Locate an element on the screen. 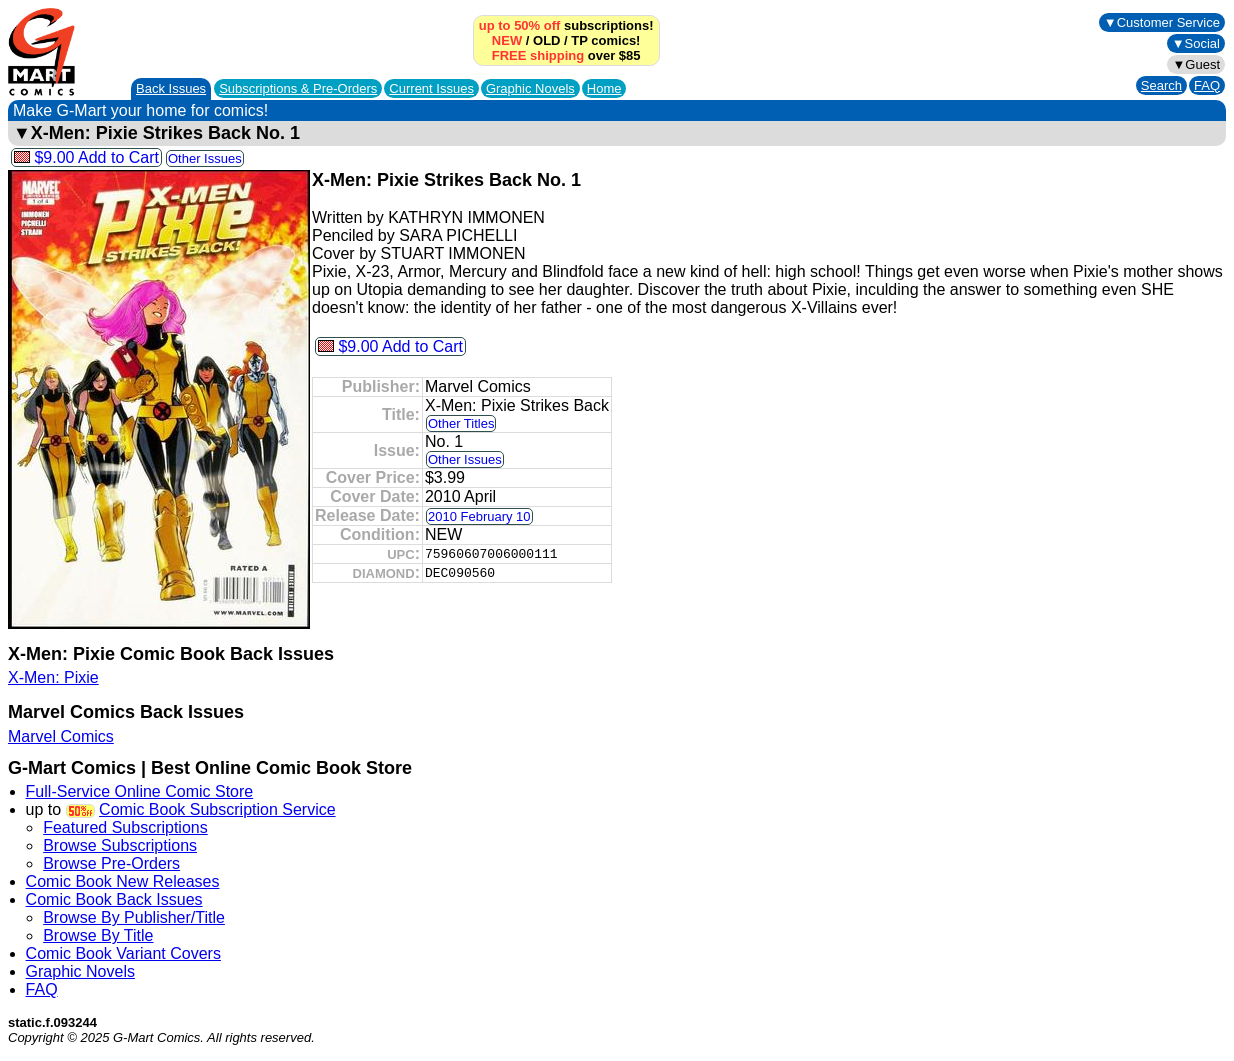  Comic Book Variant Covers is located at coordinates (123, 953).